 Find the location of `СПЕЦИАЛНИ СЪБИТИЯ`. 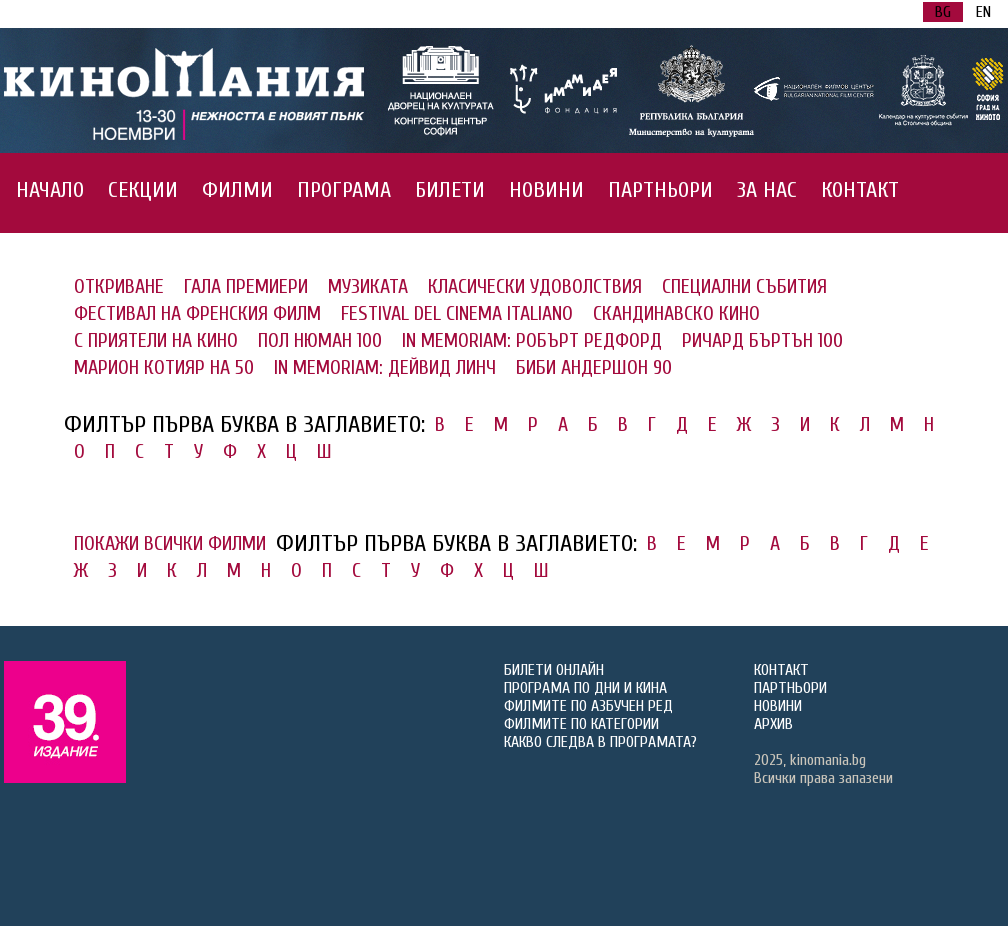

СПЕЦИАЛНИ СЪБИТИЯ is located at coordinates (744, 286).